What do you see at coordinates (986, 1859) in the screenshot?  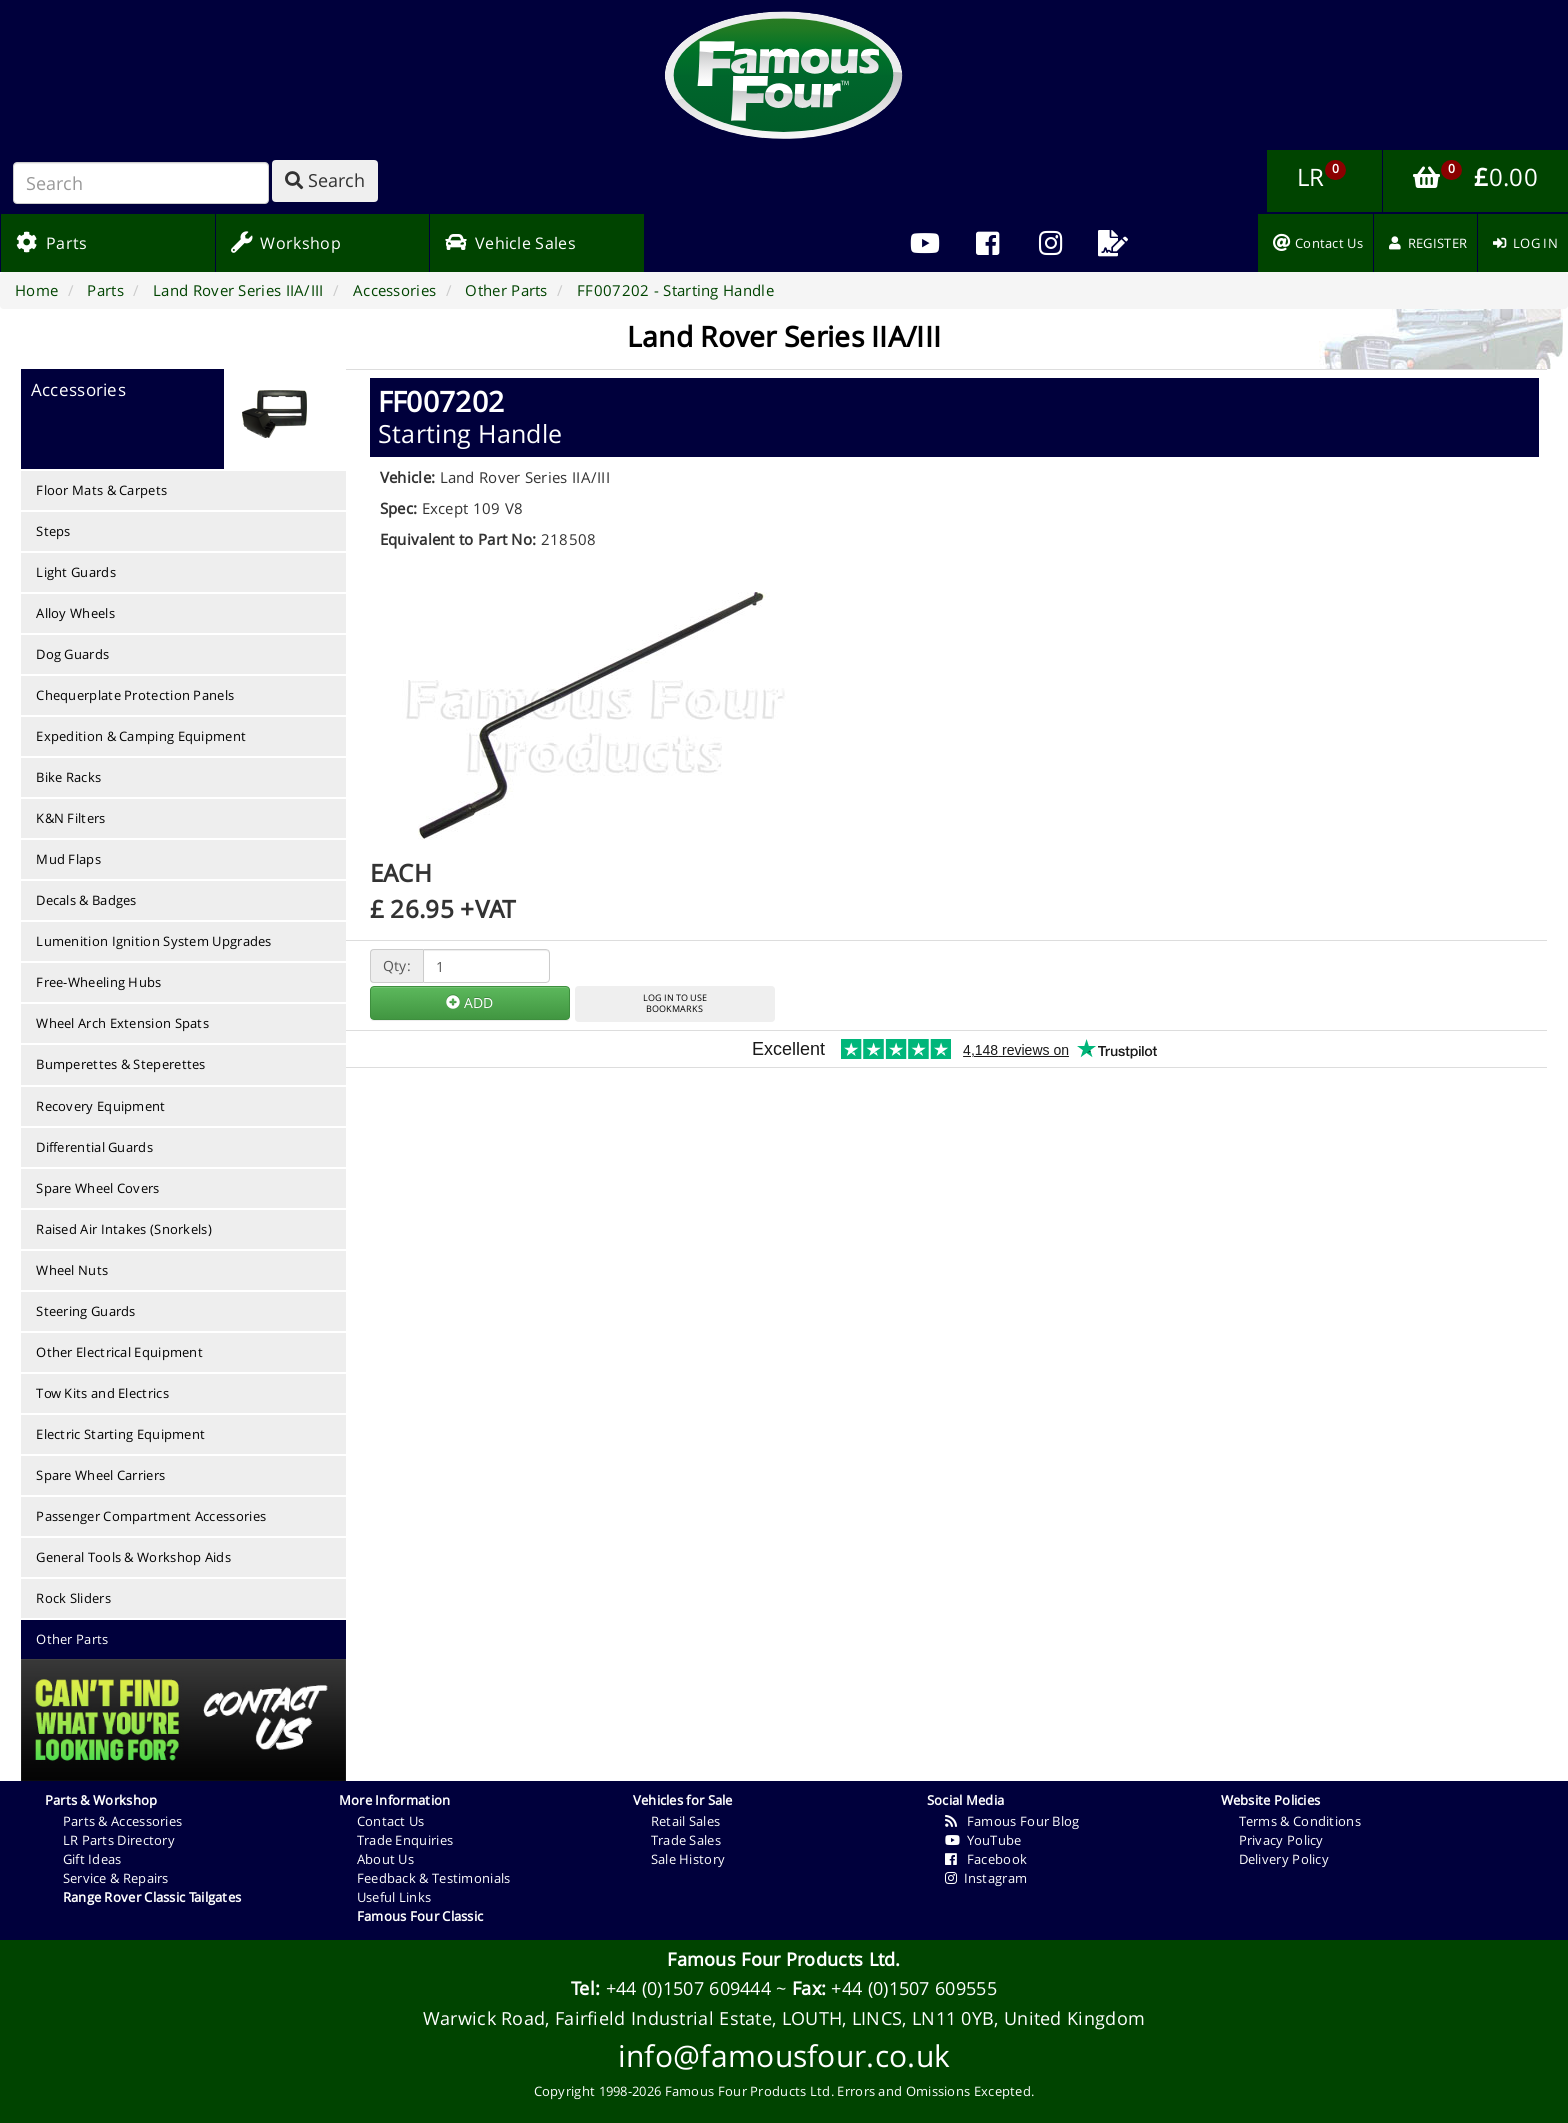 I see `Facebook` at bounding box center [986, 1859].